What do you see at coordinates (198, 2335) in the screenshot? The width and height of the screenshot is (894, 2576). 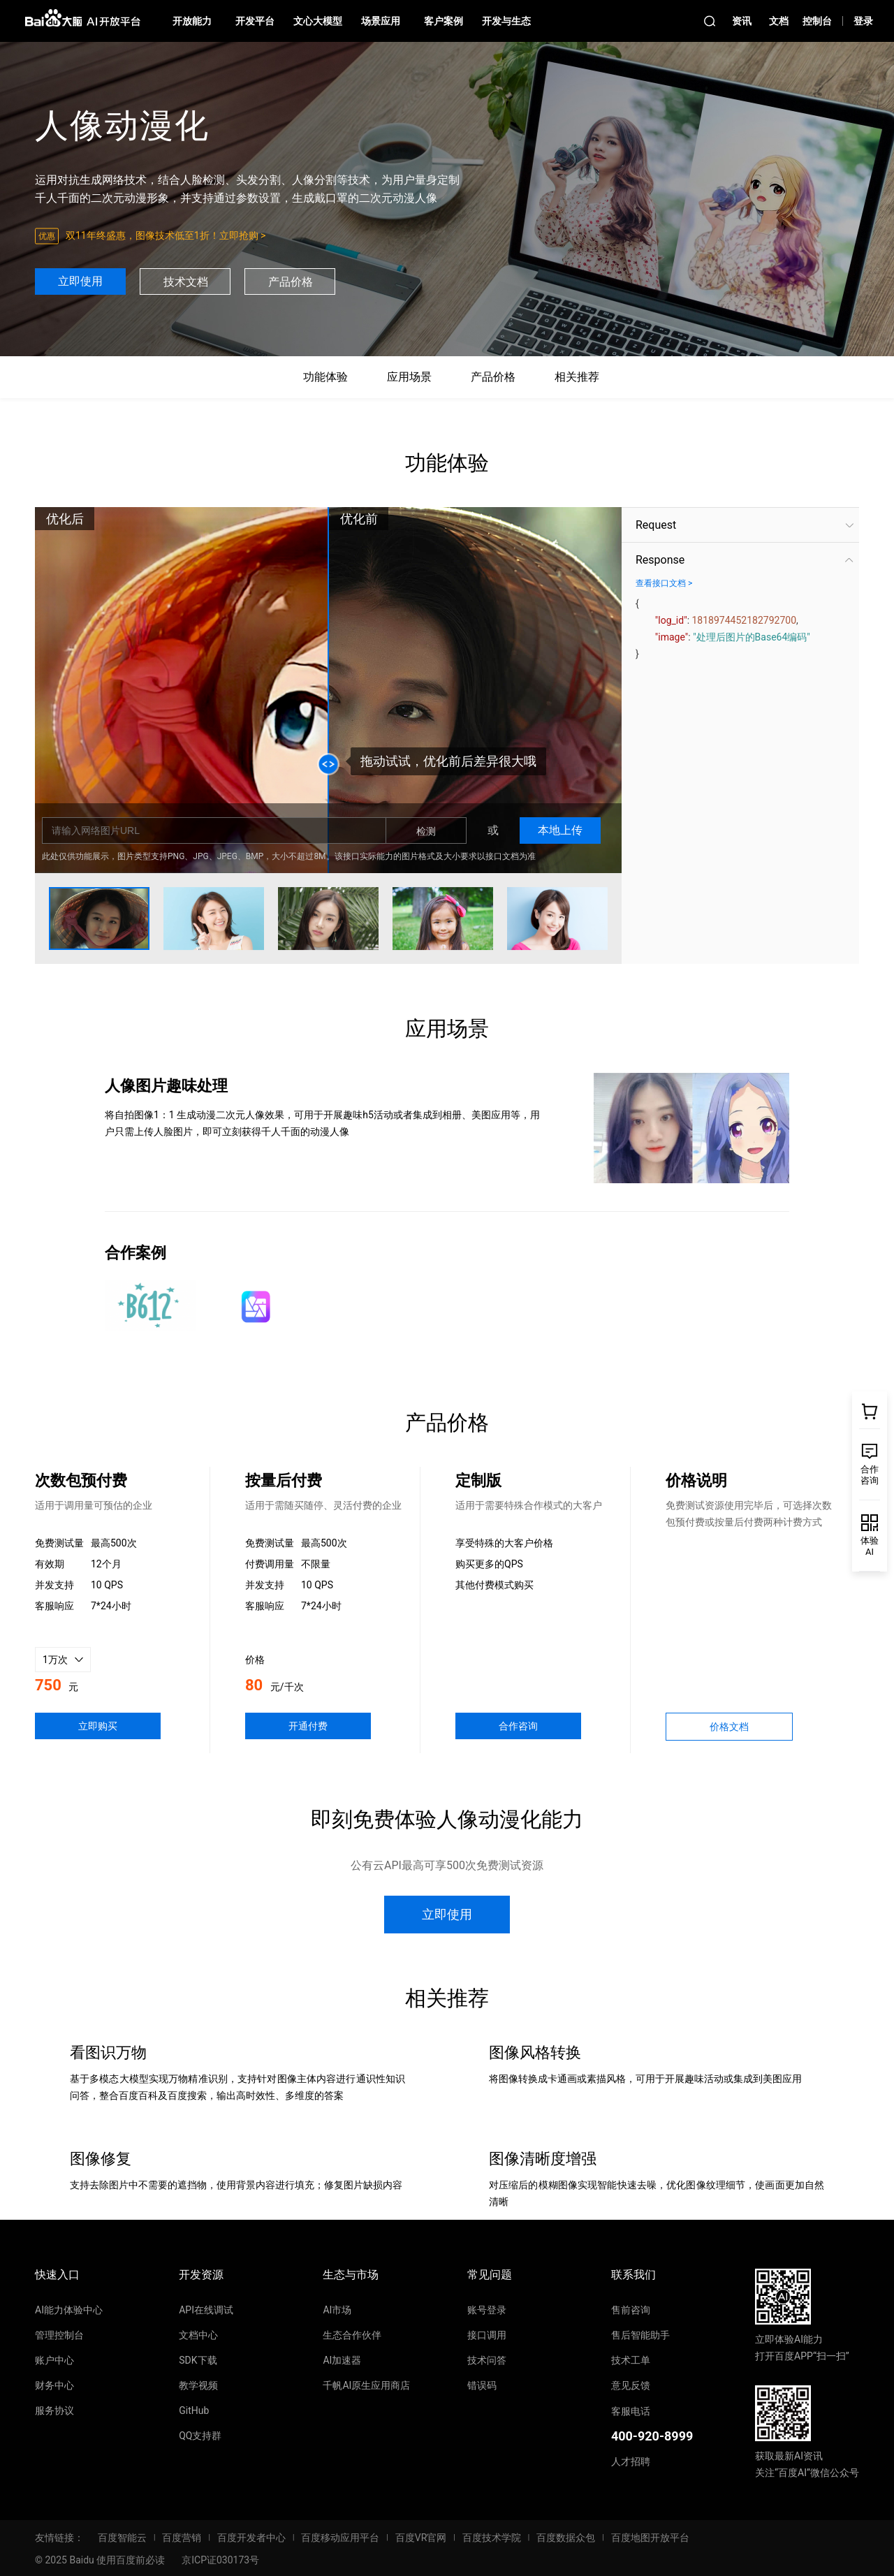 I see `文档中心` at bounding box center [198, 2335].